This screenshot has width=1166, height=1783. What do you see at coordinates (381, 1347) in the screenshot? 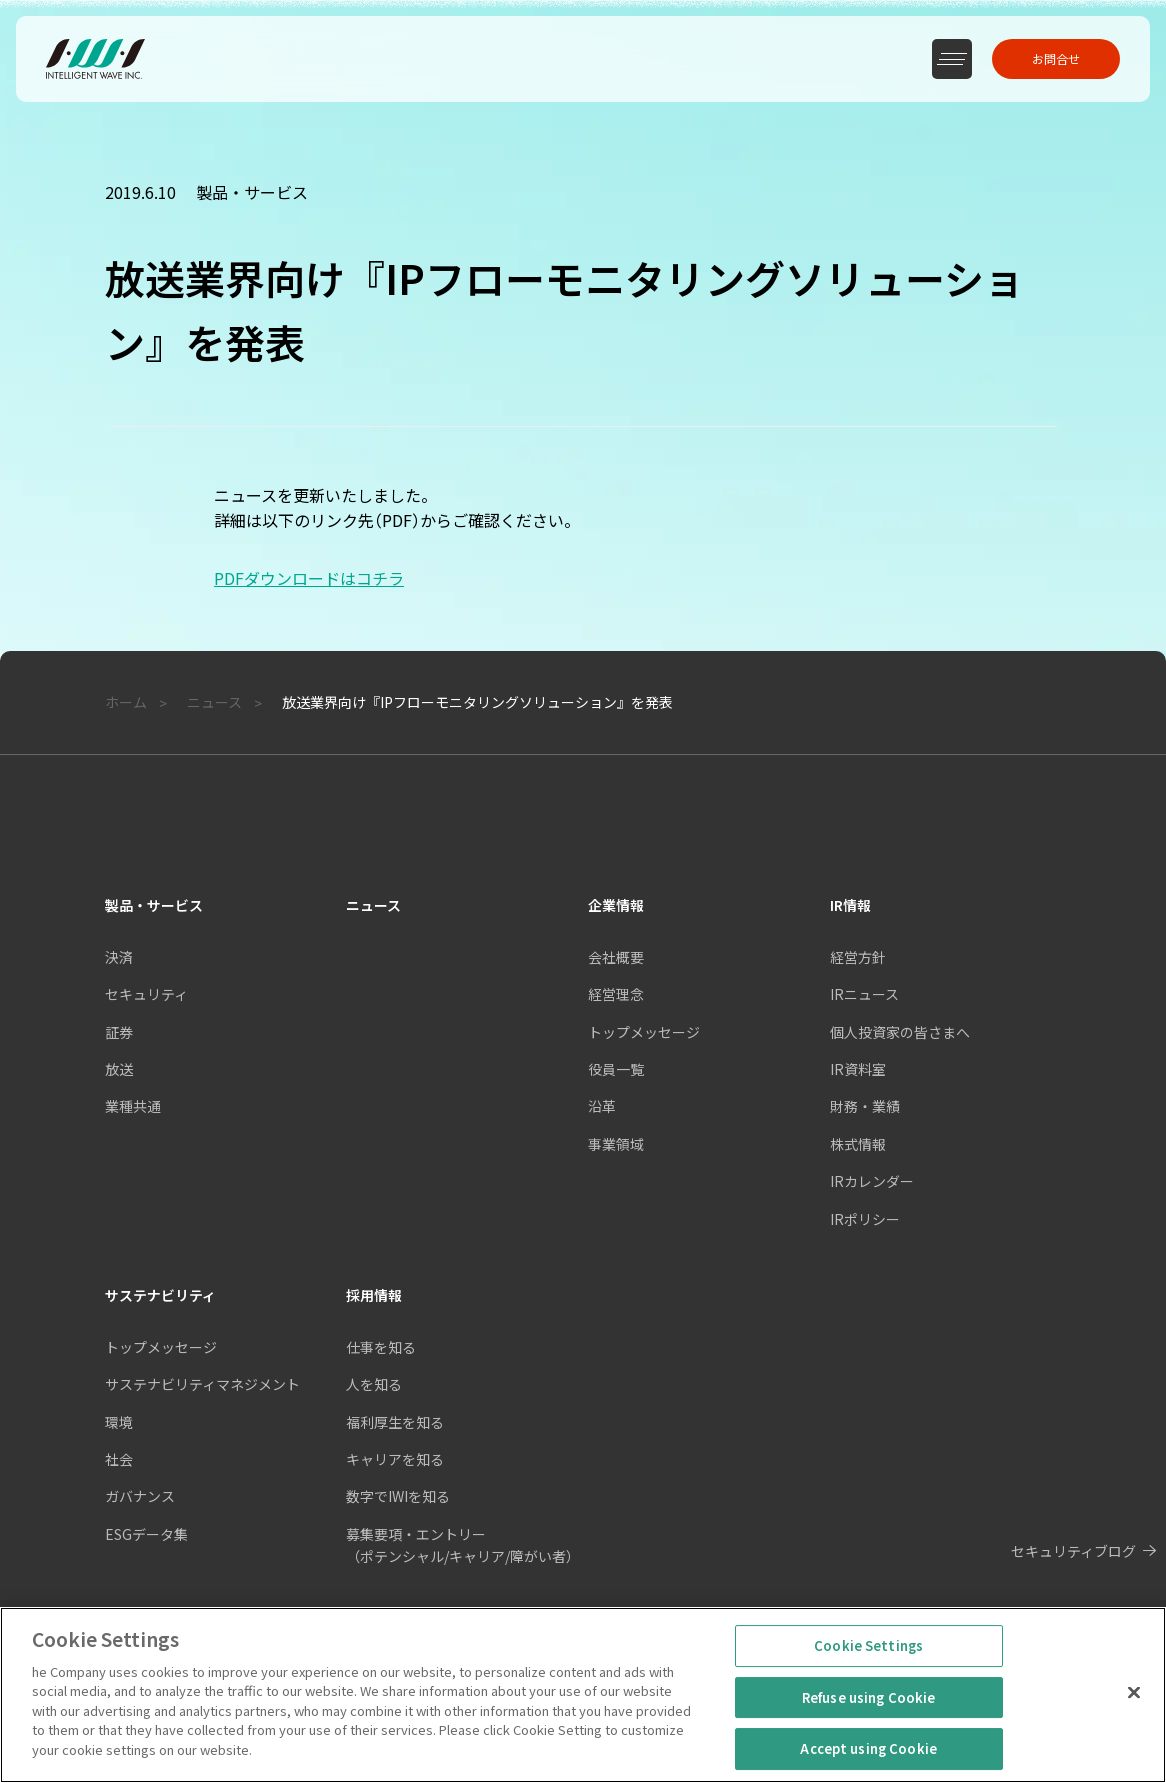
I see `仕事を知る` at bounding box center [381, 1347].